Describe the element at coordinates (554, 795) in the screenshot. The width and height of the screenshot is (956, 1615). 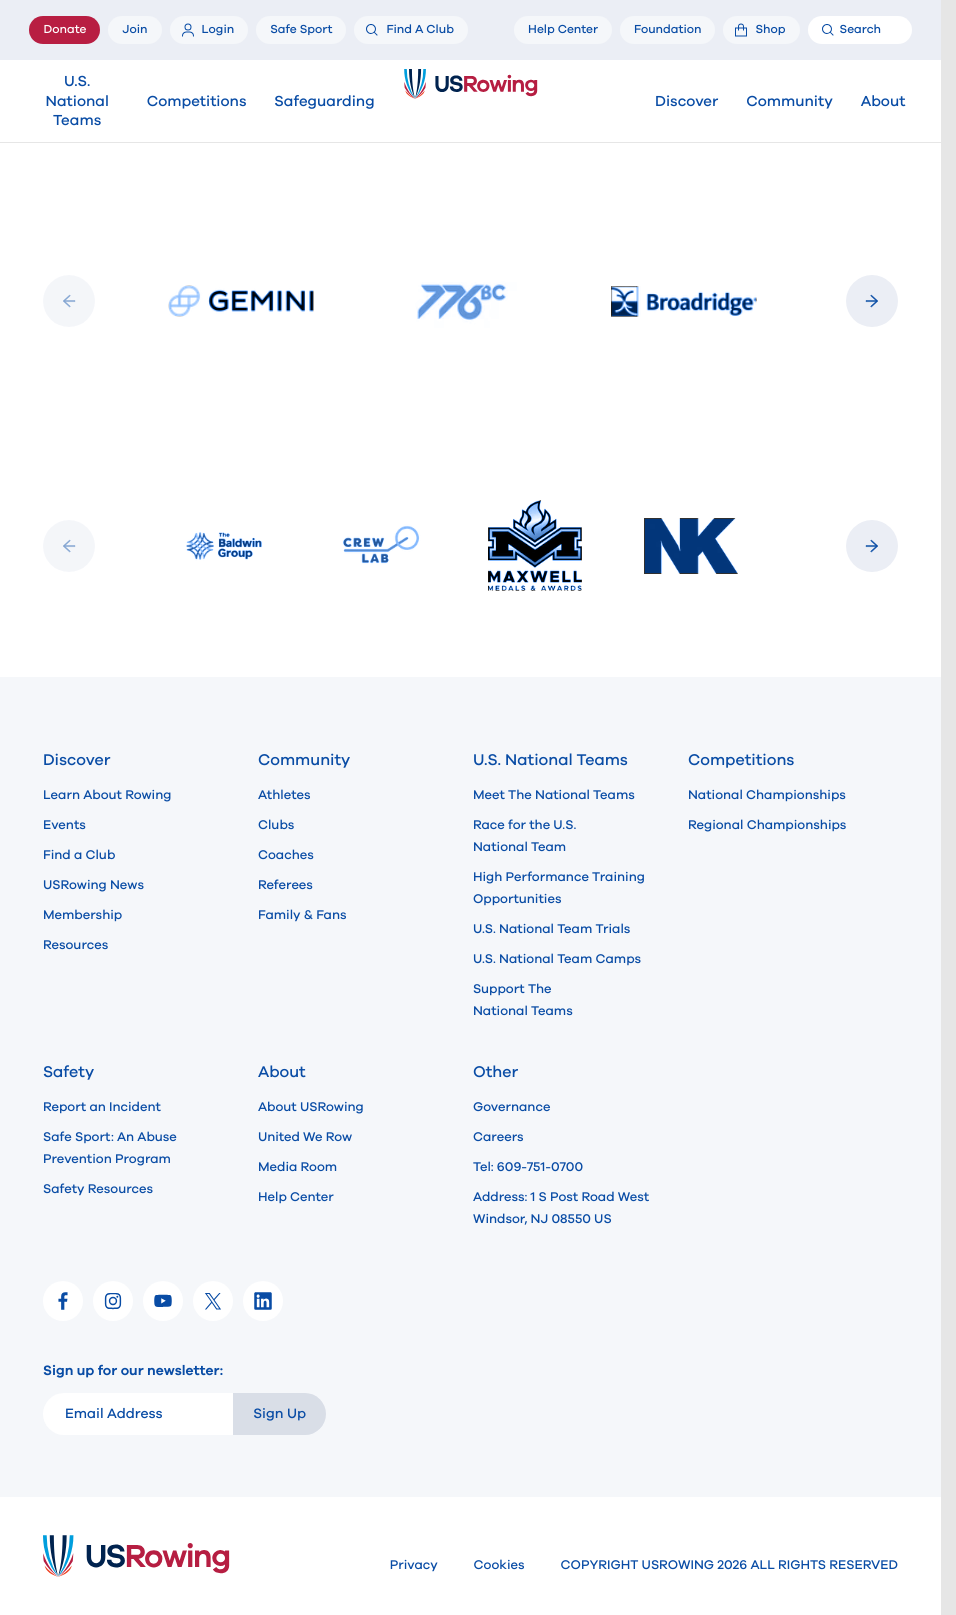
I see `Meet The National Teams` at that location.